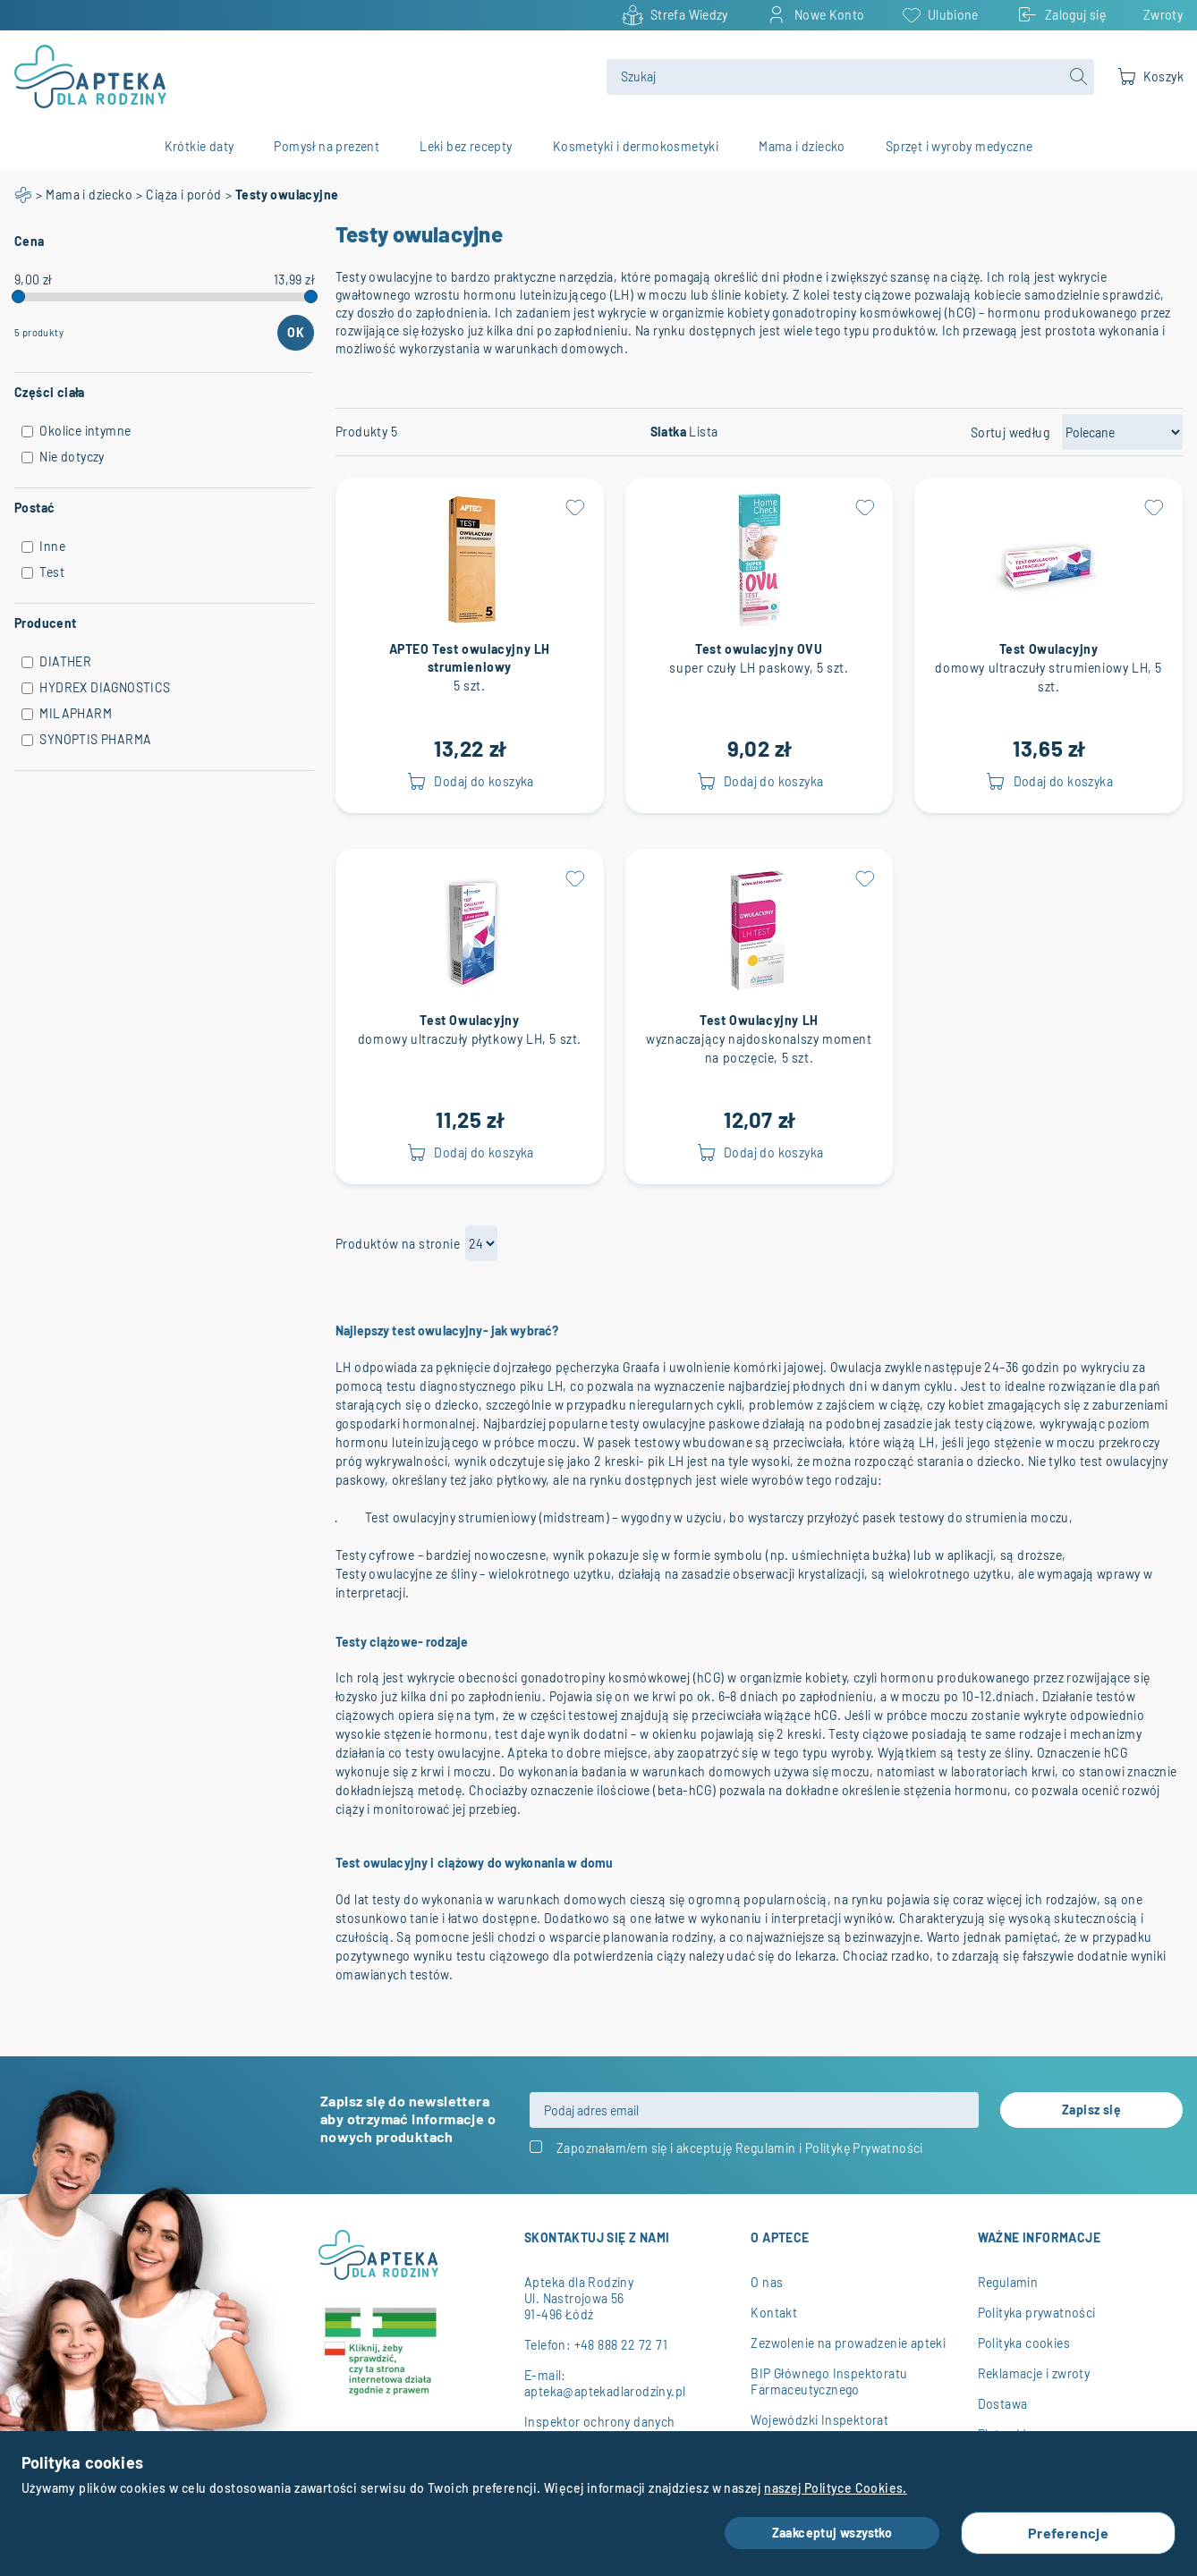  I want to click on Politykę Prywatności, so click(864, 2148).